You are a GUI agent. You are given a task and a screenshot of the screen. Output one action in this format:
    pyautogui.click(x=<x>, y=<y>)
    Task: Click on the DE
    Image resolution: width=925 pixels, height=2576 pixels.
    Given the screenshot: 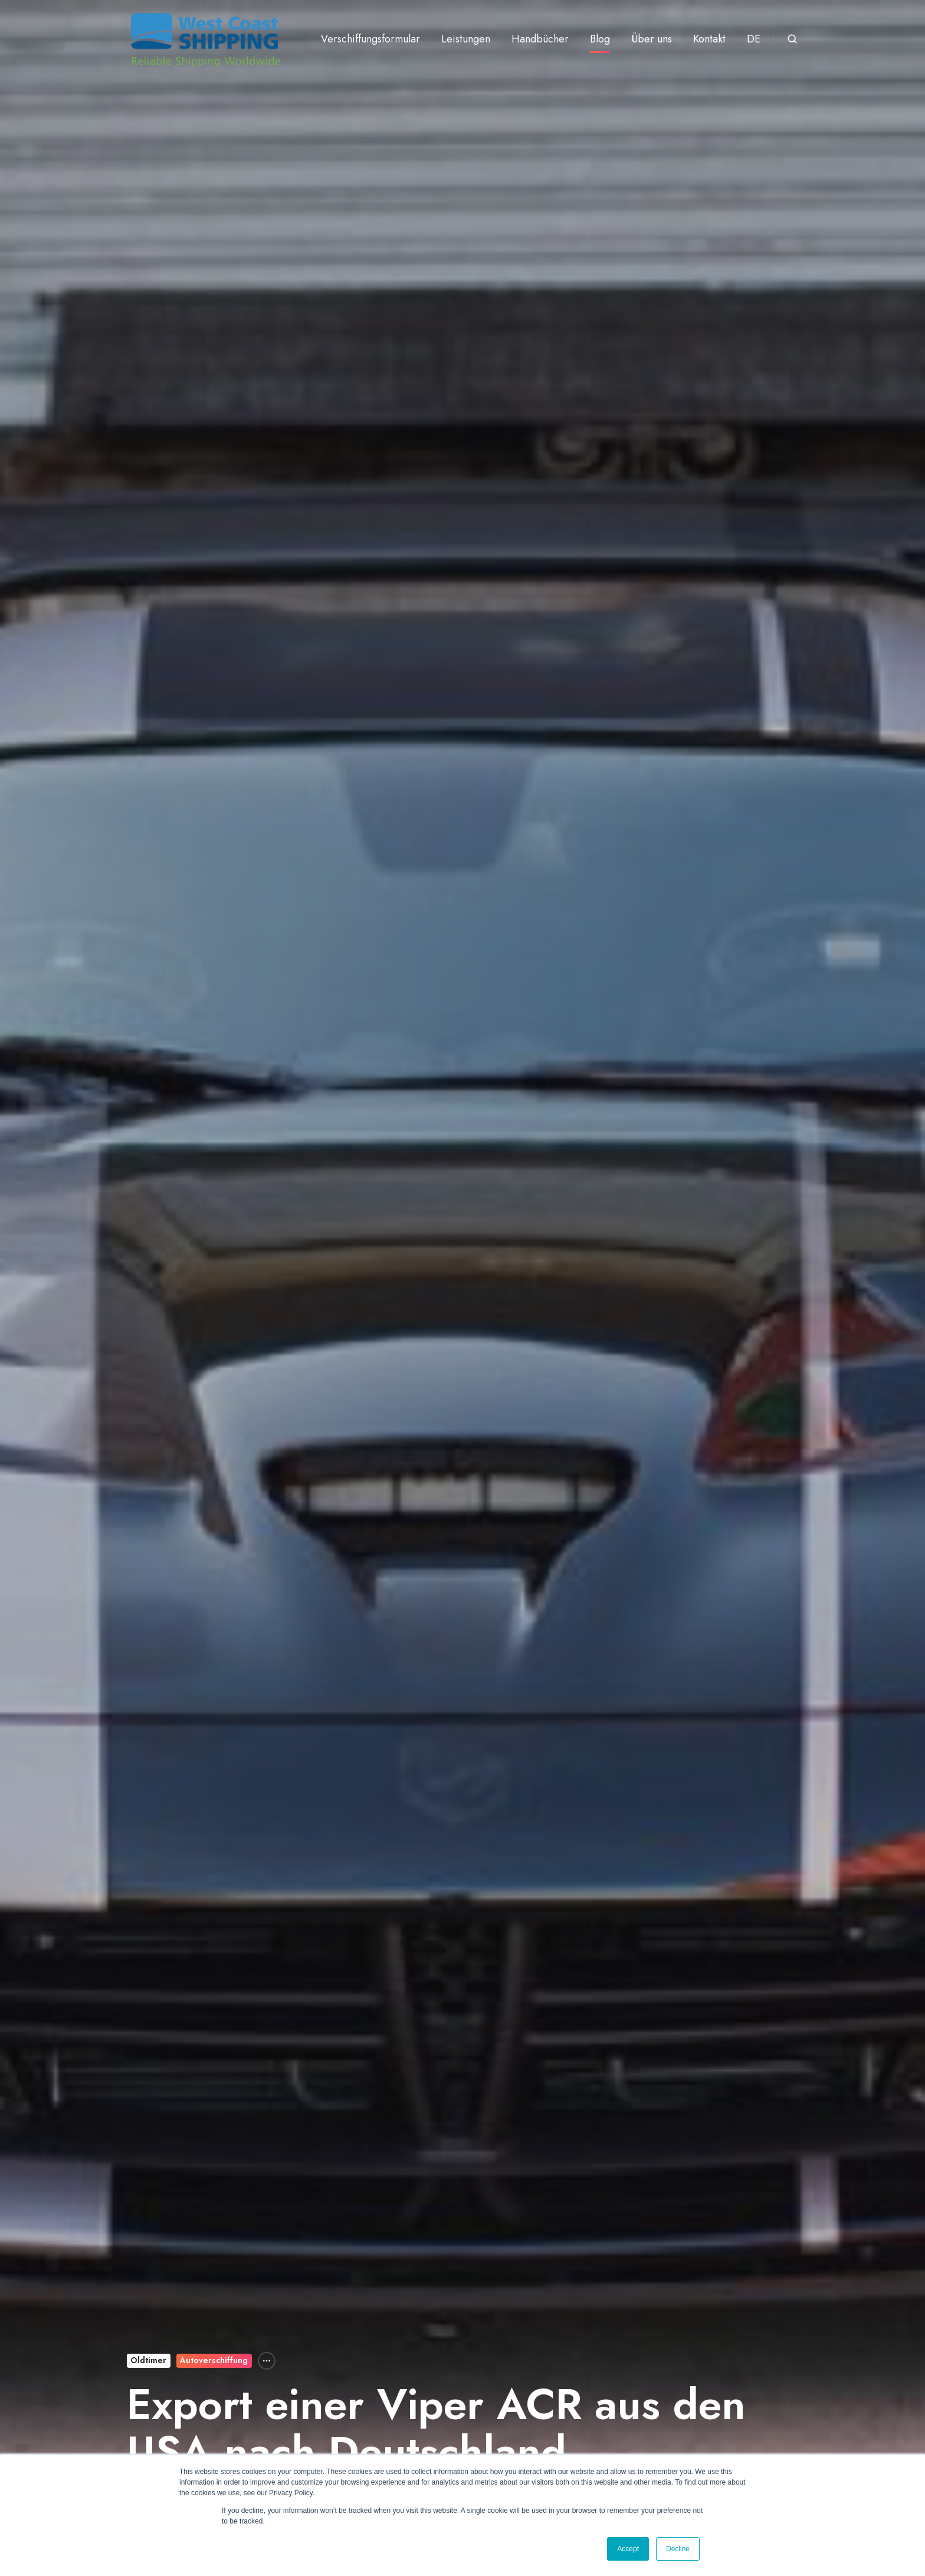 What is the action you would take?
    pyautogui.click(x=753, y=39)
    